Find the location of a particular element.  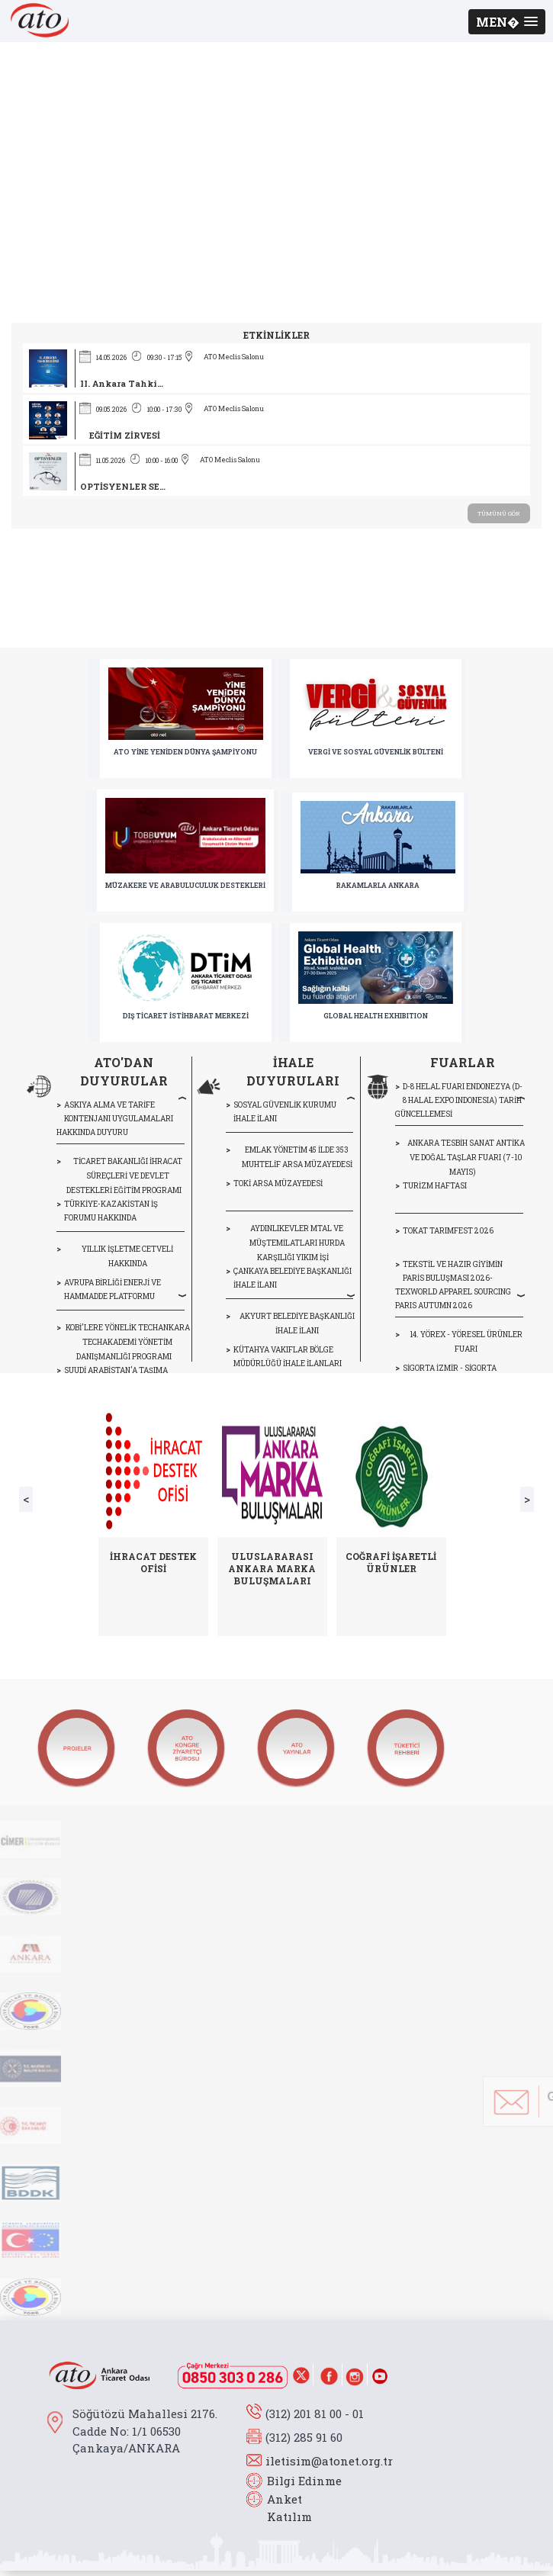

Anket Katılım is located at coordinates (282, 2513).